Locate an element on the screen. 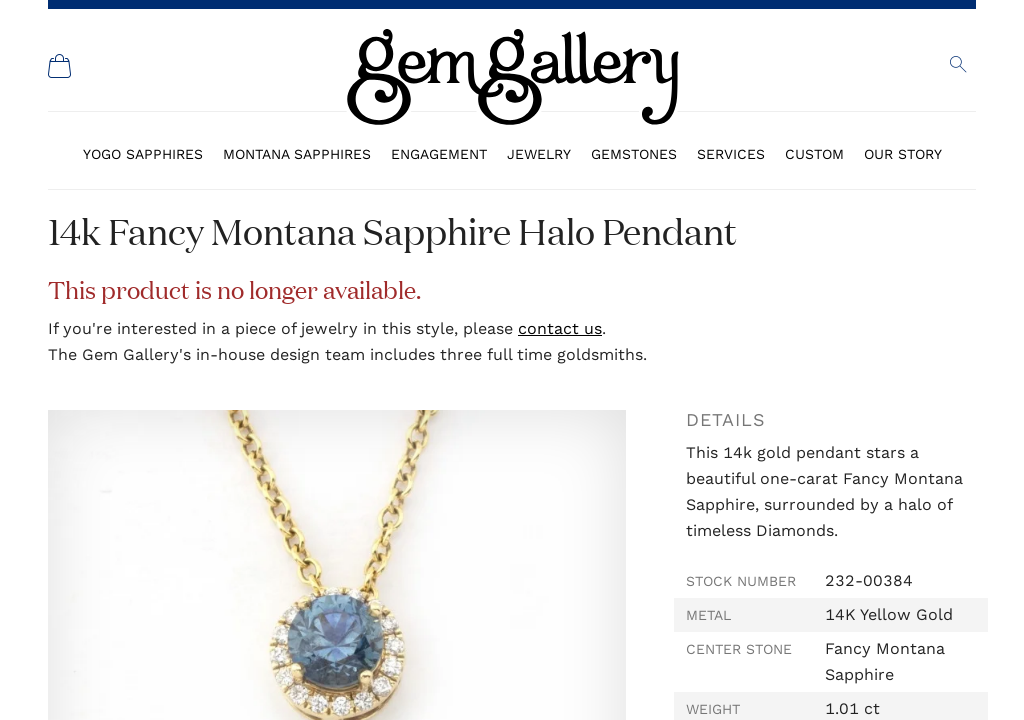 This screenshot has width=1024, height=720. Gemstones is located at coordinates (634, 154).